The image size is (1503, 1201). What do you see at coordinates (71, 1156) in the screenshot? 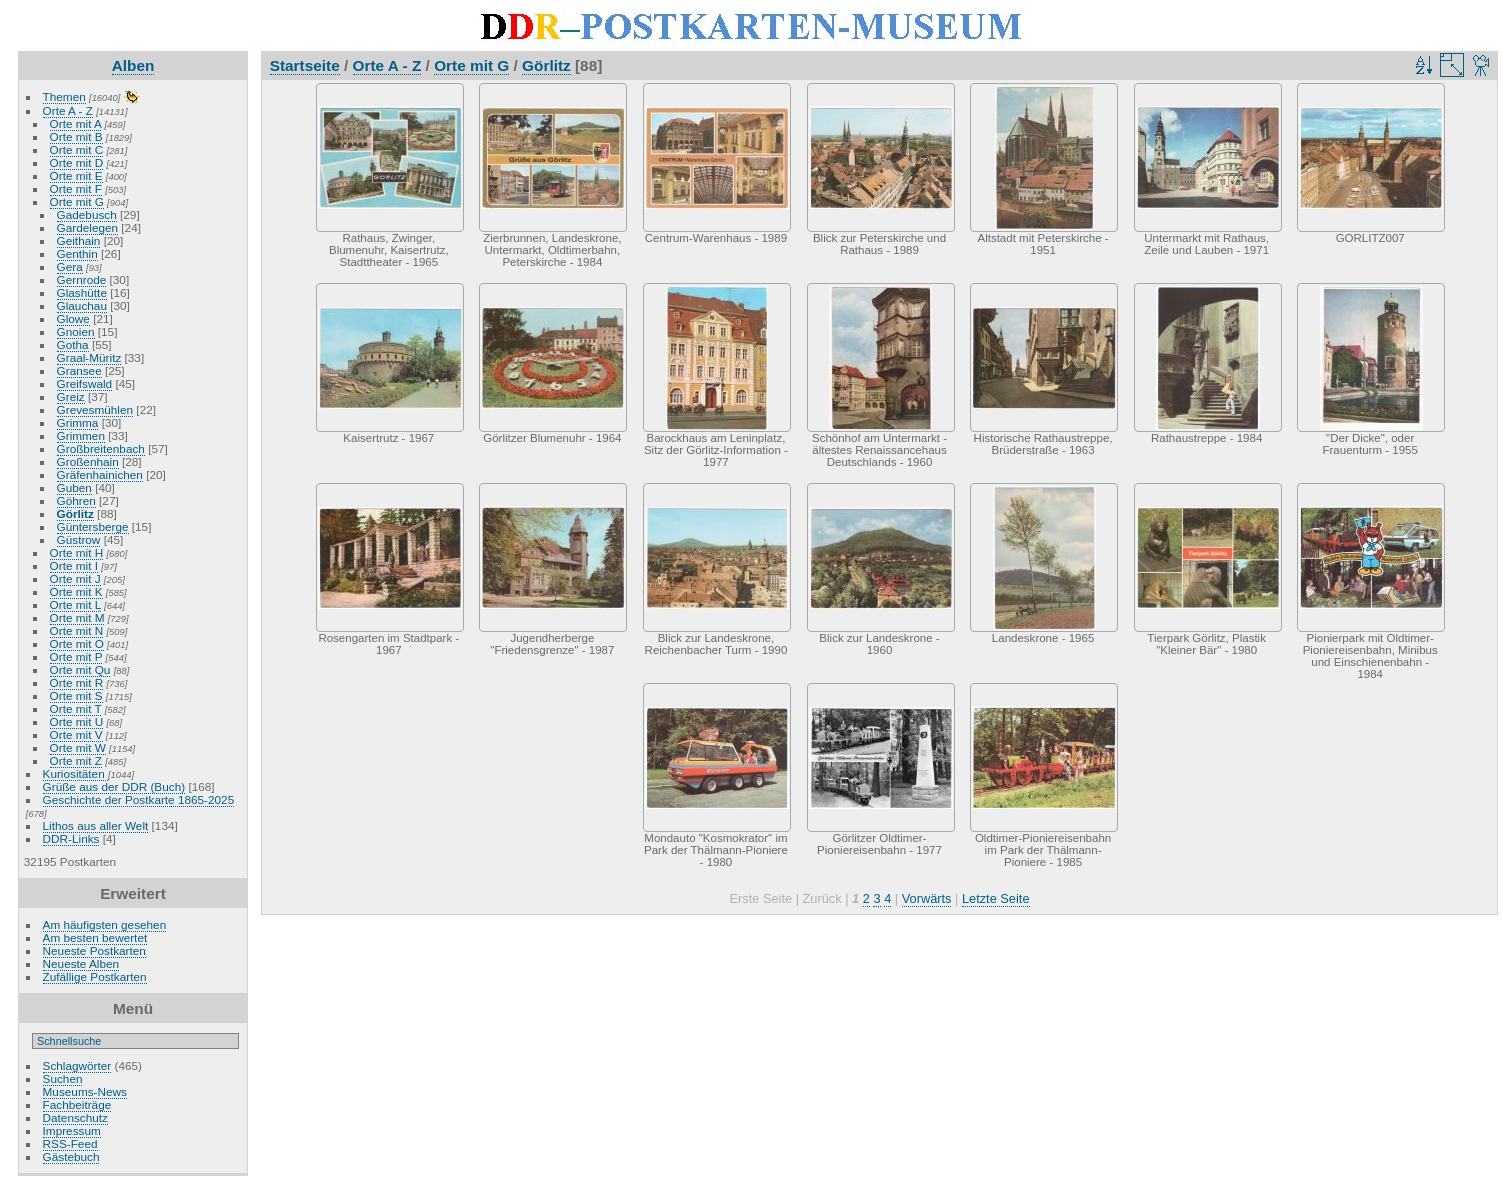
I see `Gästebuch` at bounding box center [71, 1156].